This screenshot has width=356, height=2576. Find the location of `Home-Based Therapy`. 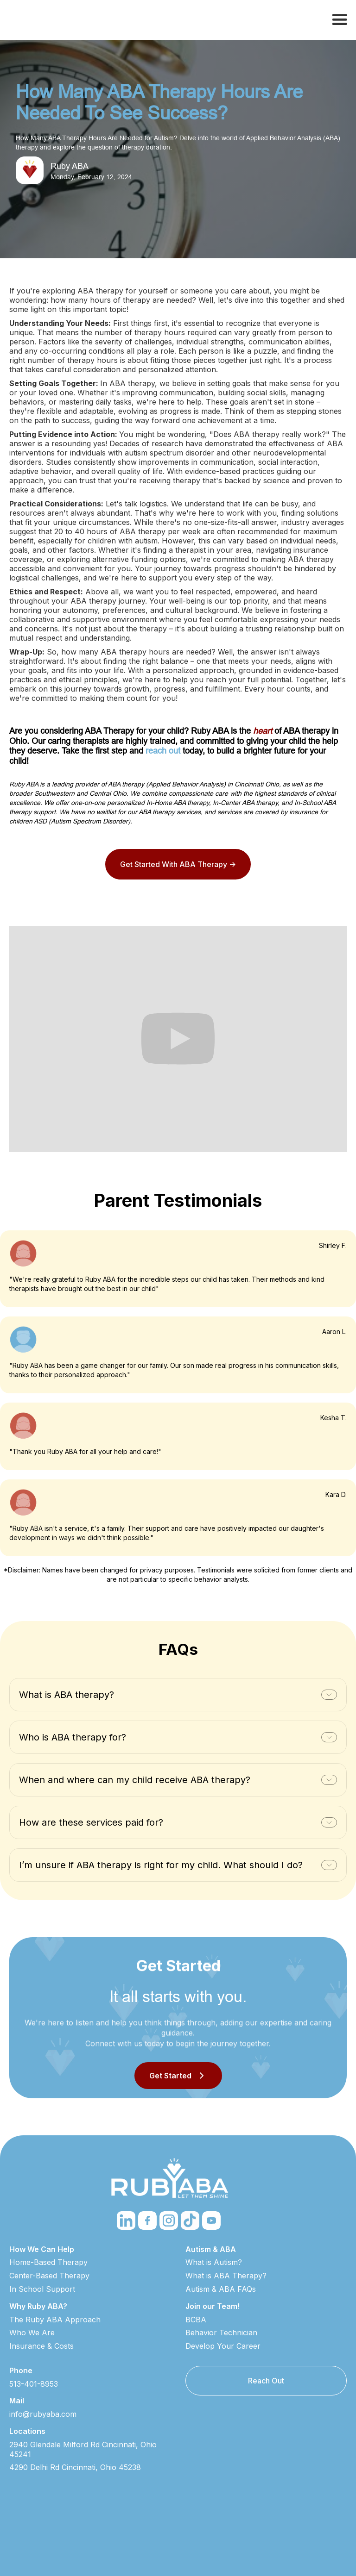

Home-Based Therapy is located at coordinates (48, 2262).